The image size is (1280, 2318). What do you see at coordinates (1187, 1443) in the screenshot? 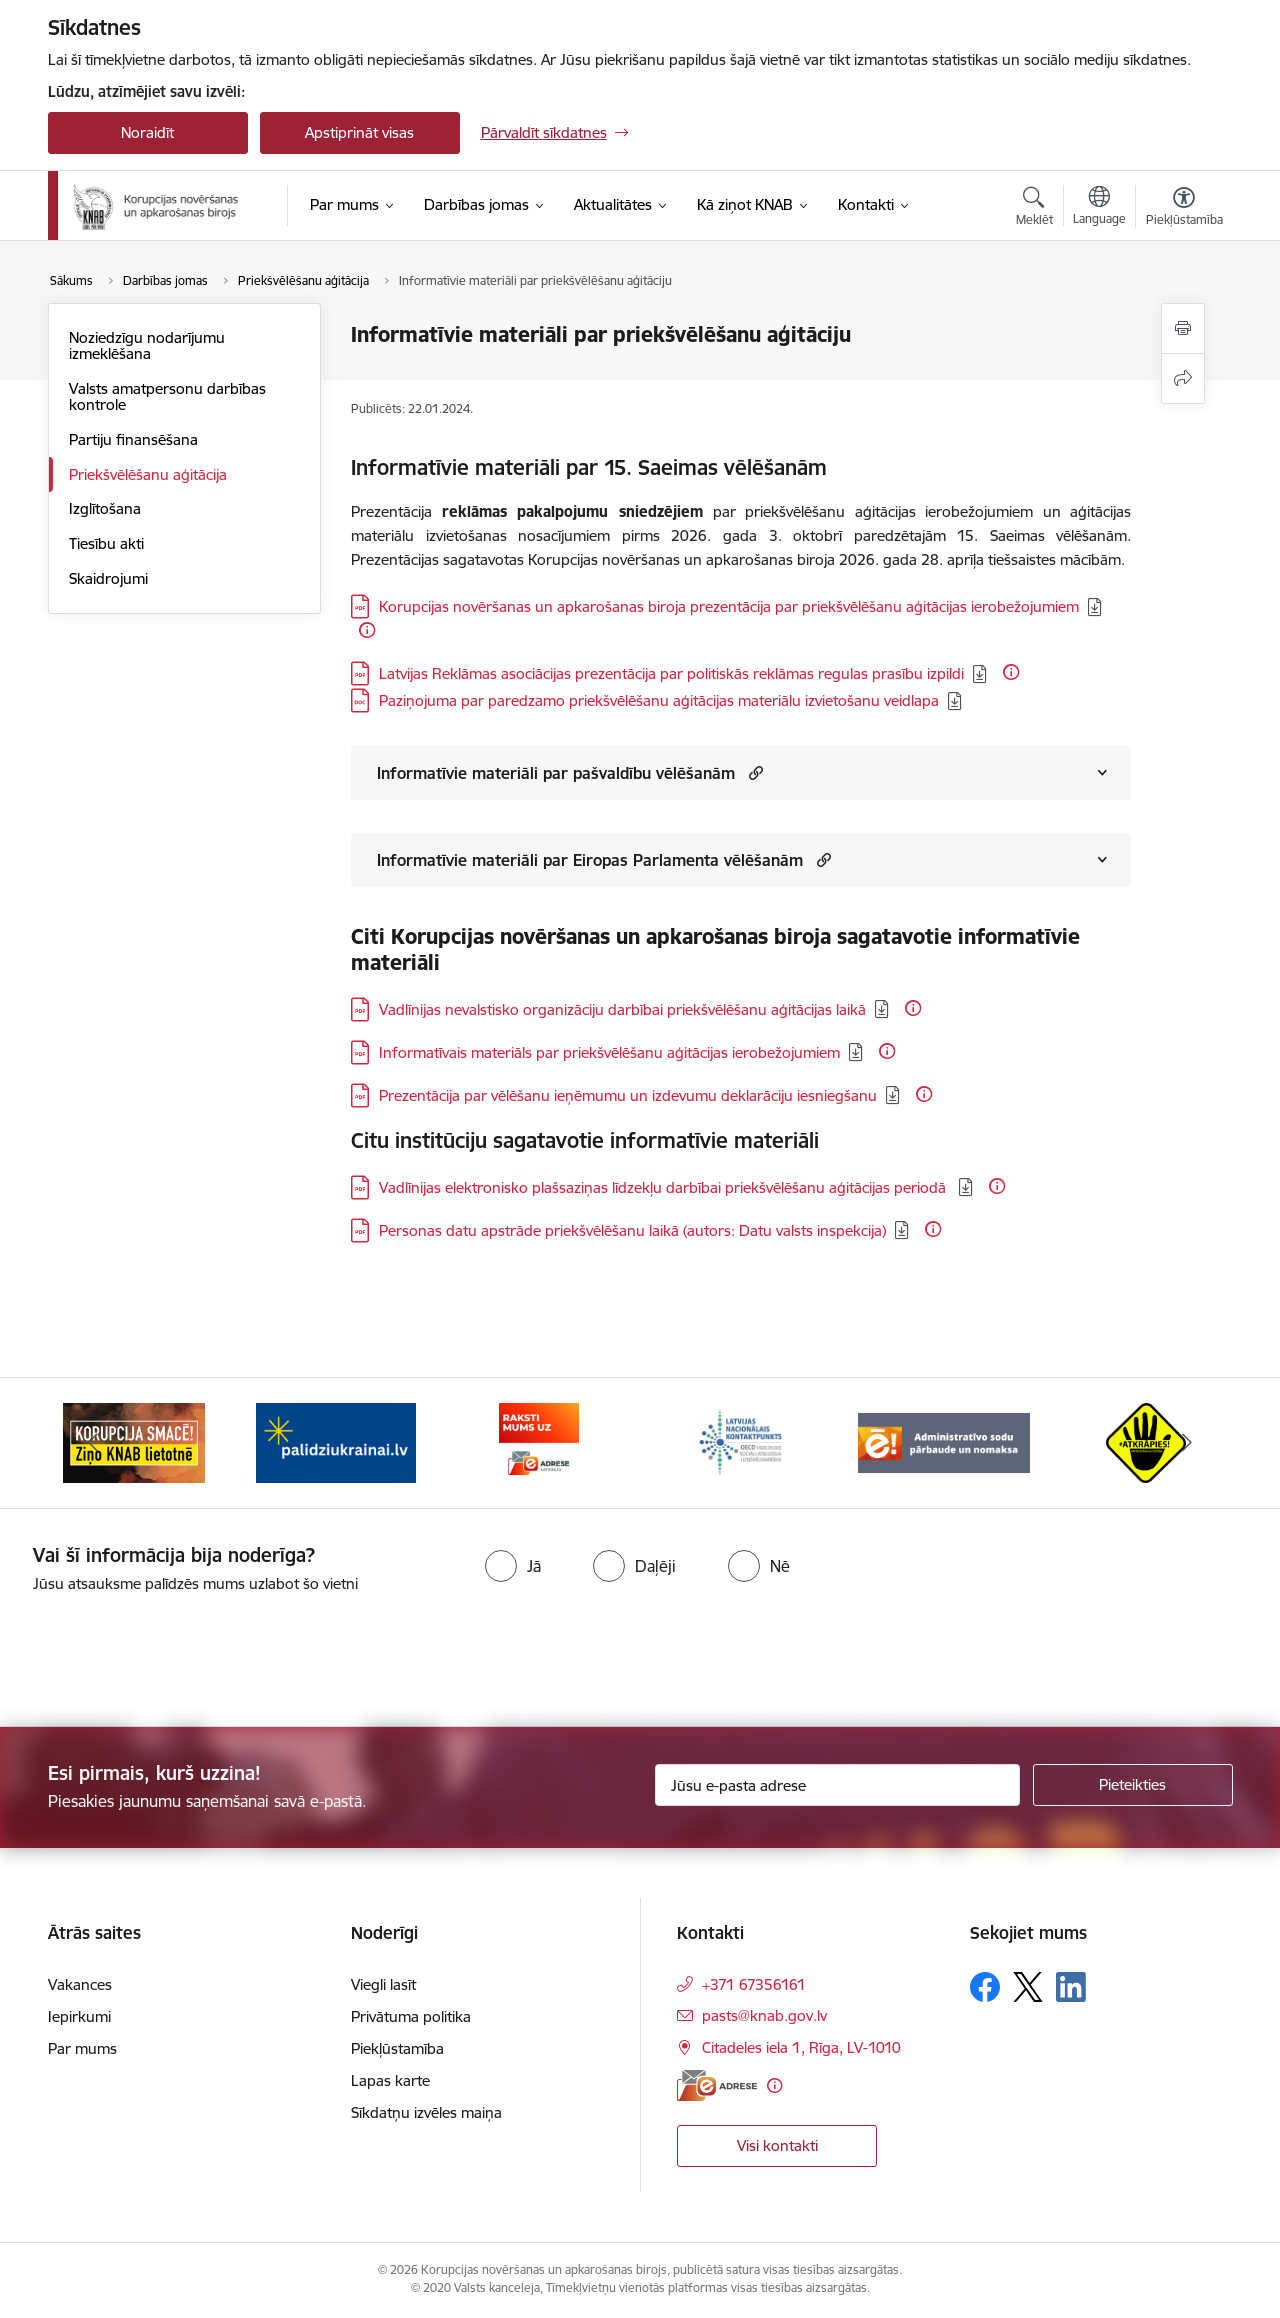
I see `[Tālāk]` at bounding box center [1187, 1443].